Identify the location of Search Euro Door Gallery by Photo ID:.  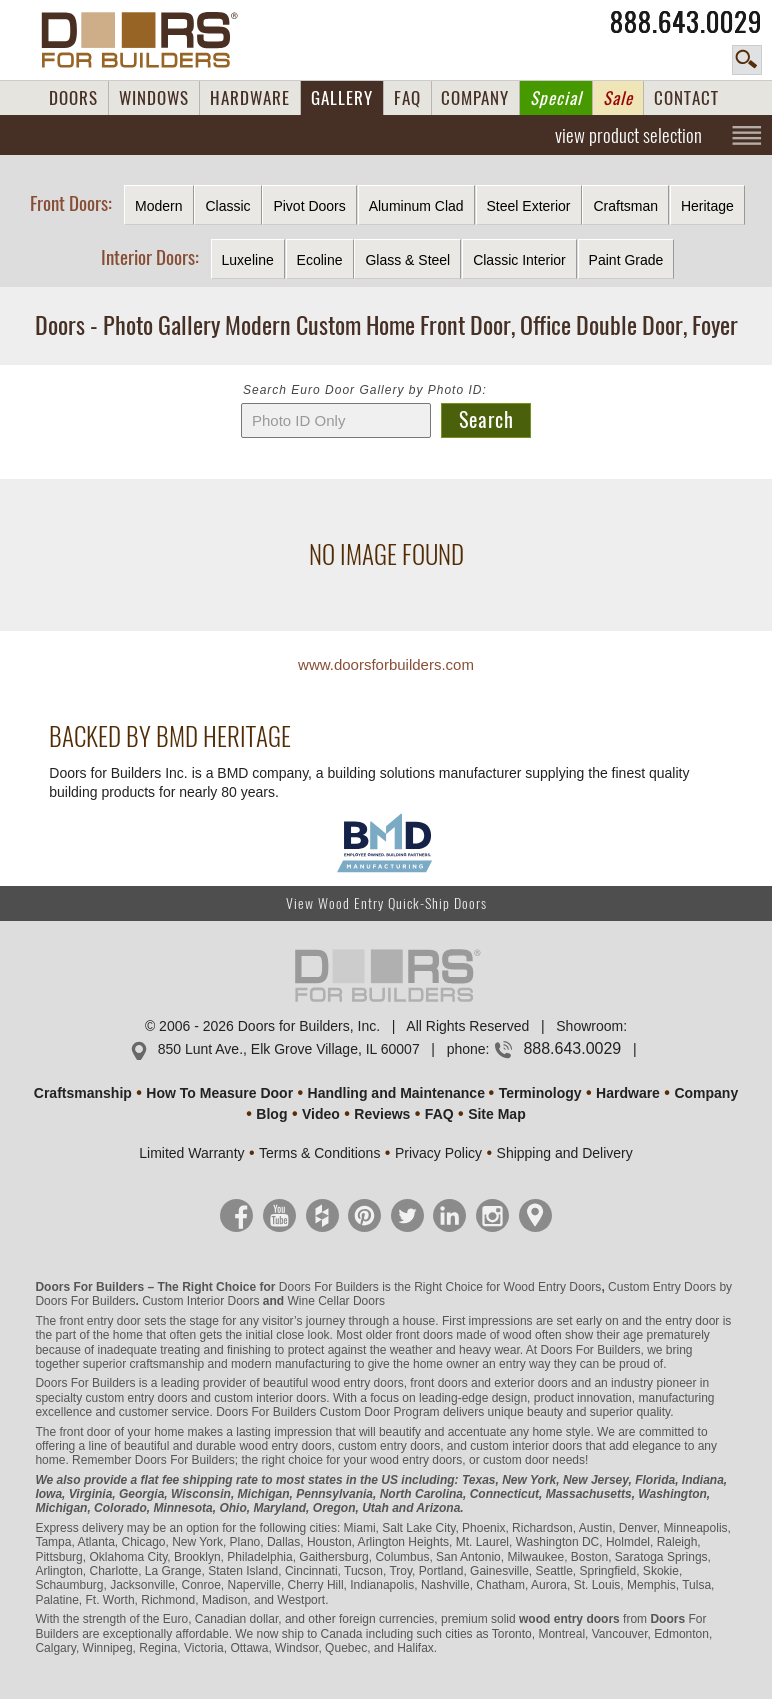
(365, 390).